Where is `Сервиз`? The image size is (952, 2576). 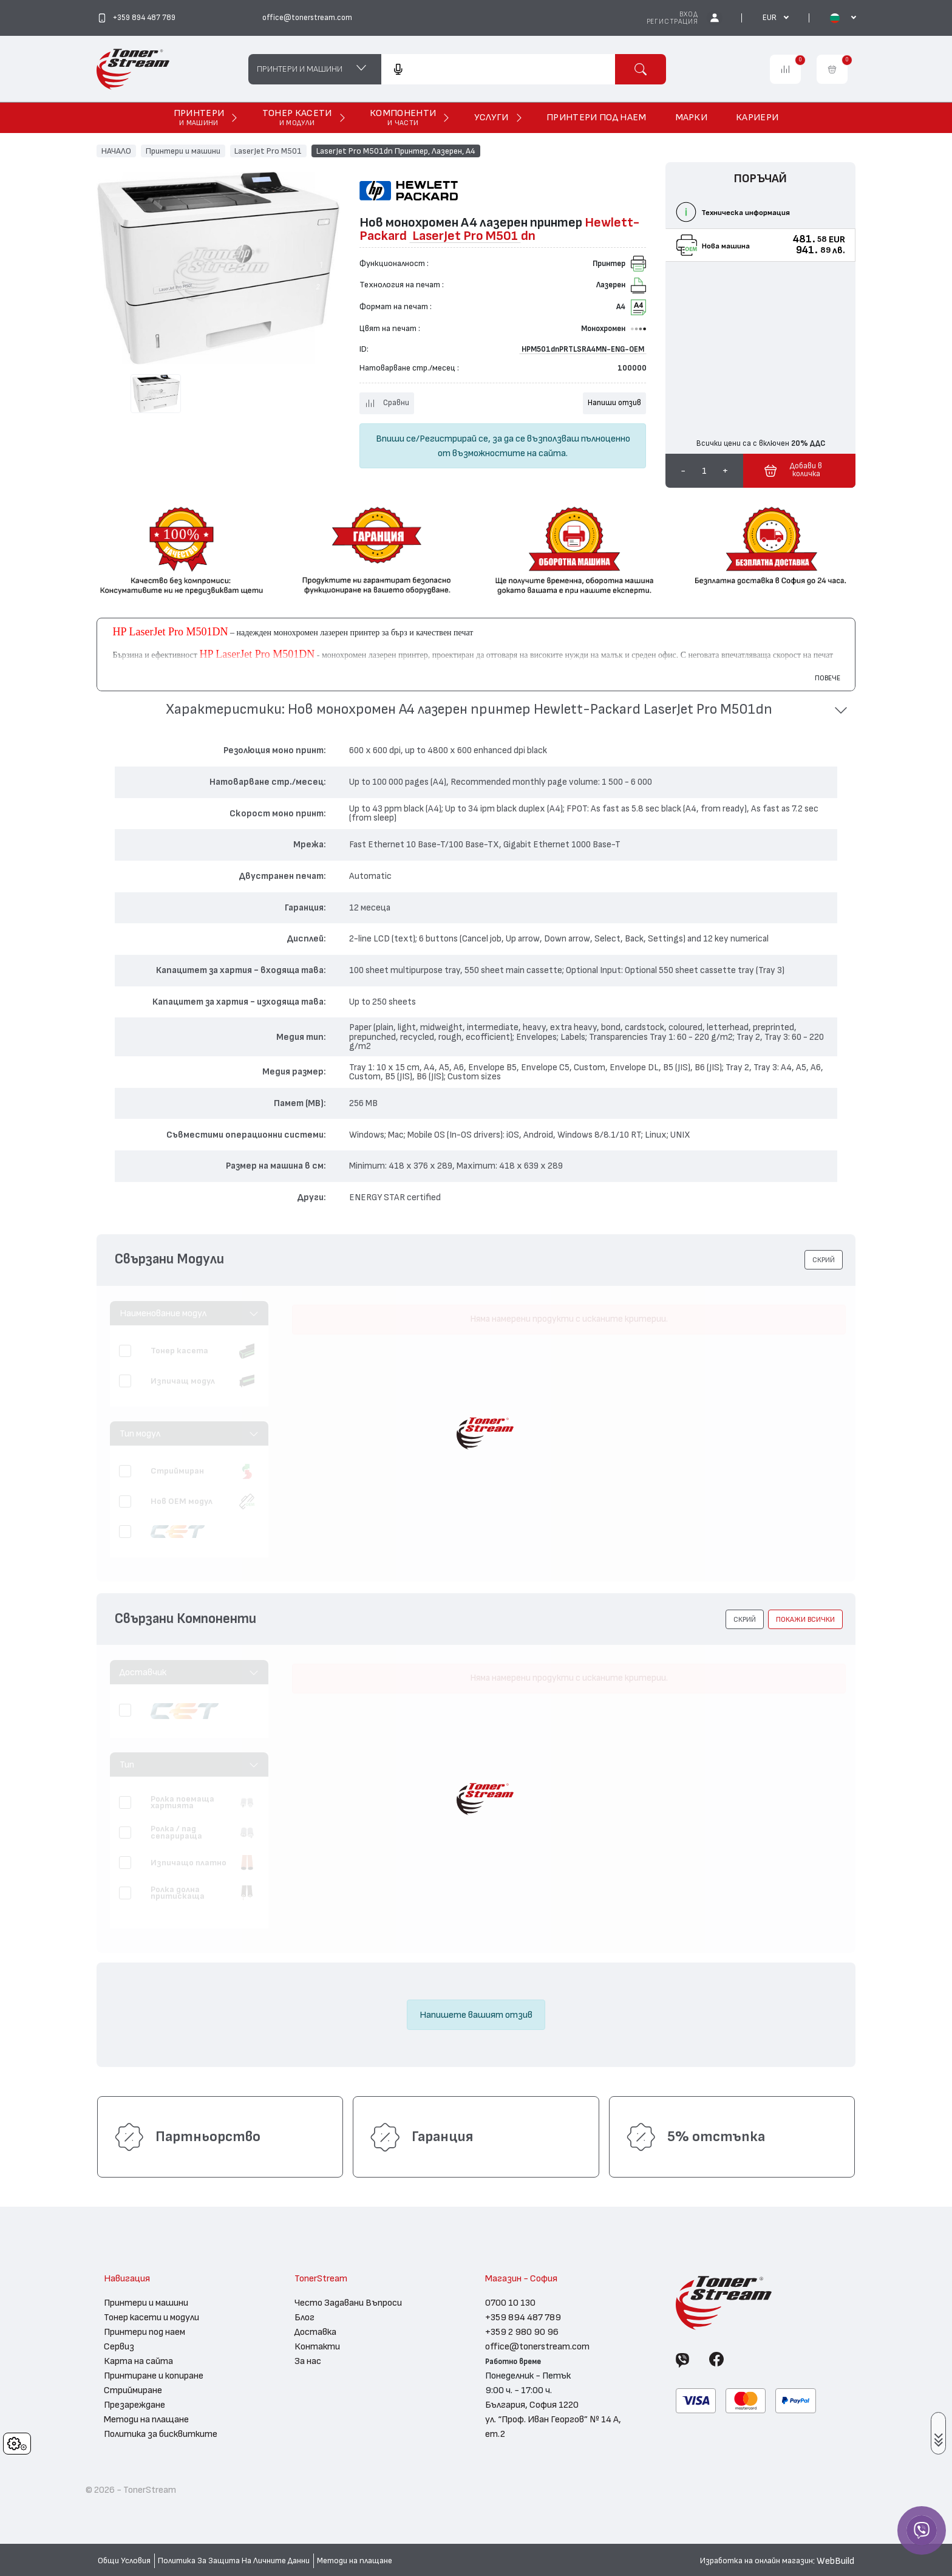
Сервиз is located at coordinates (119, 2346).